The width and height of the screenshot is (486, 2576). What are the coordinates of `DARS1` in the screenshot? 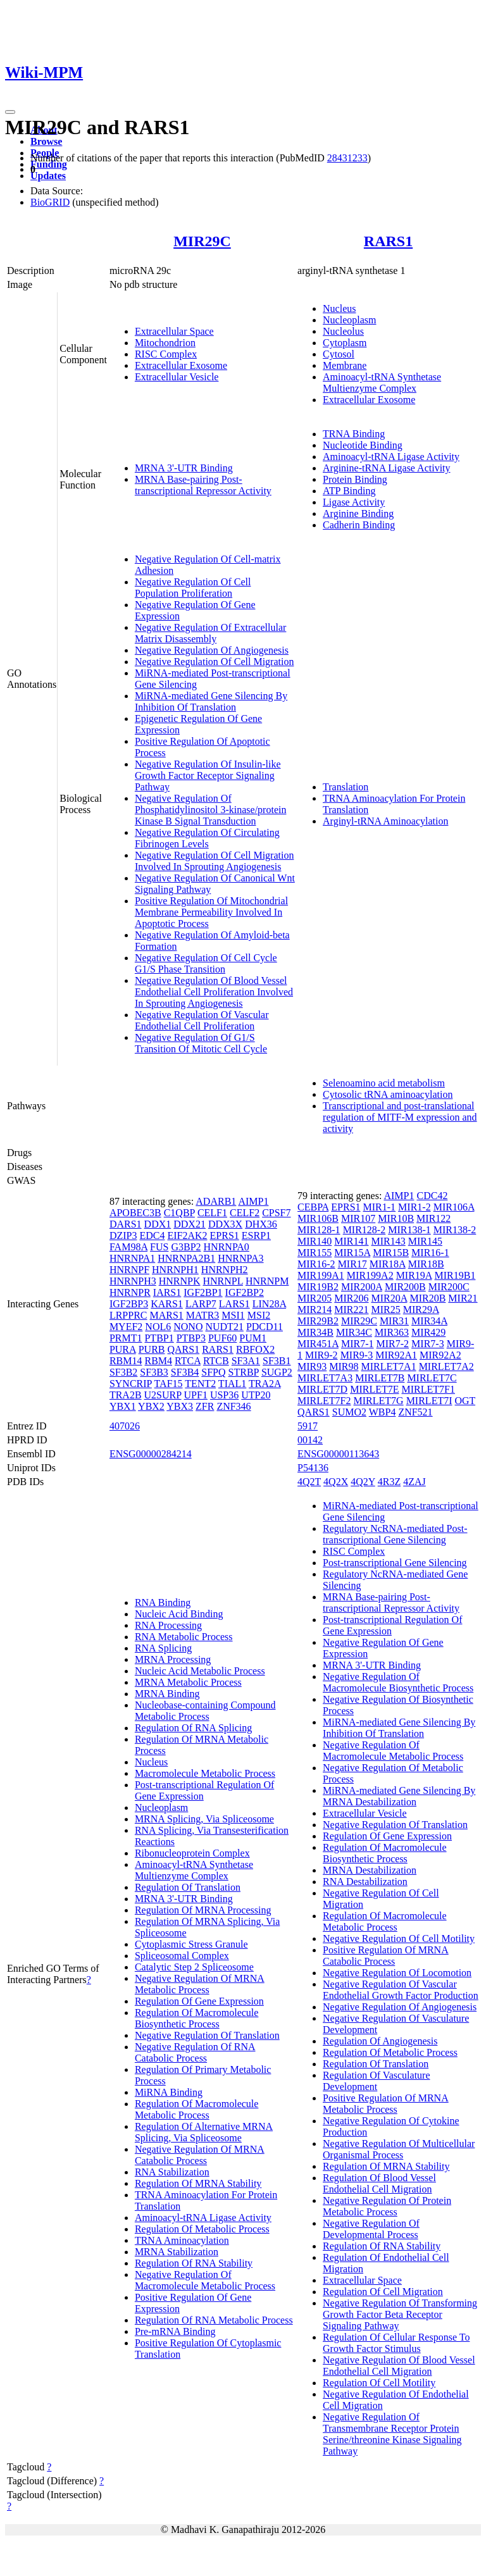 It's located at (125, 1224).